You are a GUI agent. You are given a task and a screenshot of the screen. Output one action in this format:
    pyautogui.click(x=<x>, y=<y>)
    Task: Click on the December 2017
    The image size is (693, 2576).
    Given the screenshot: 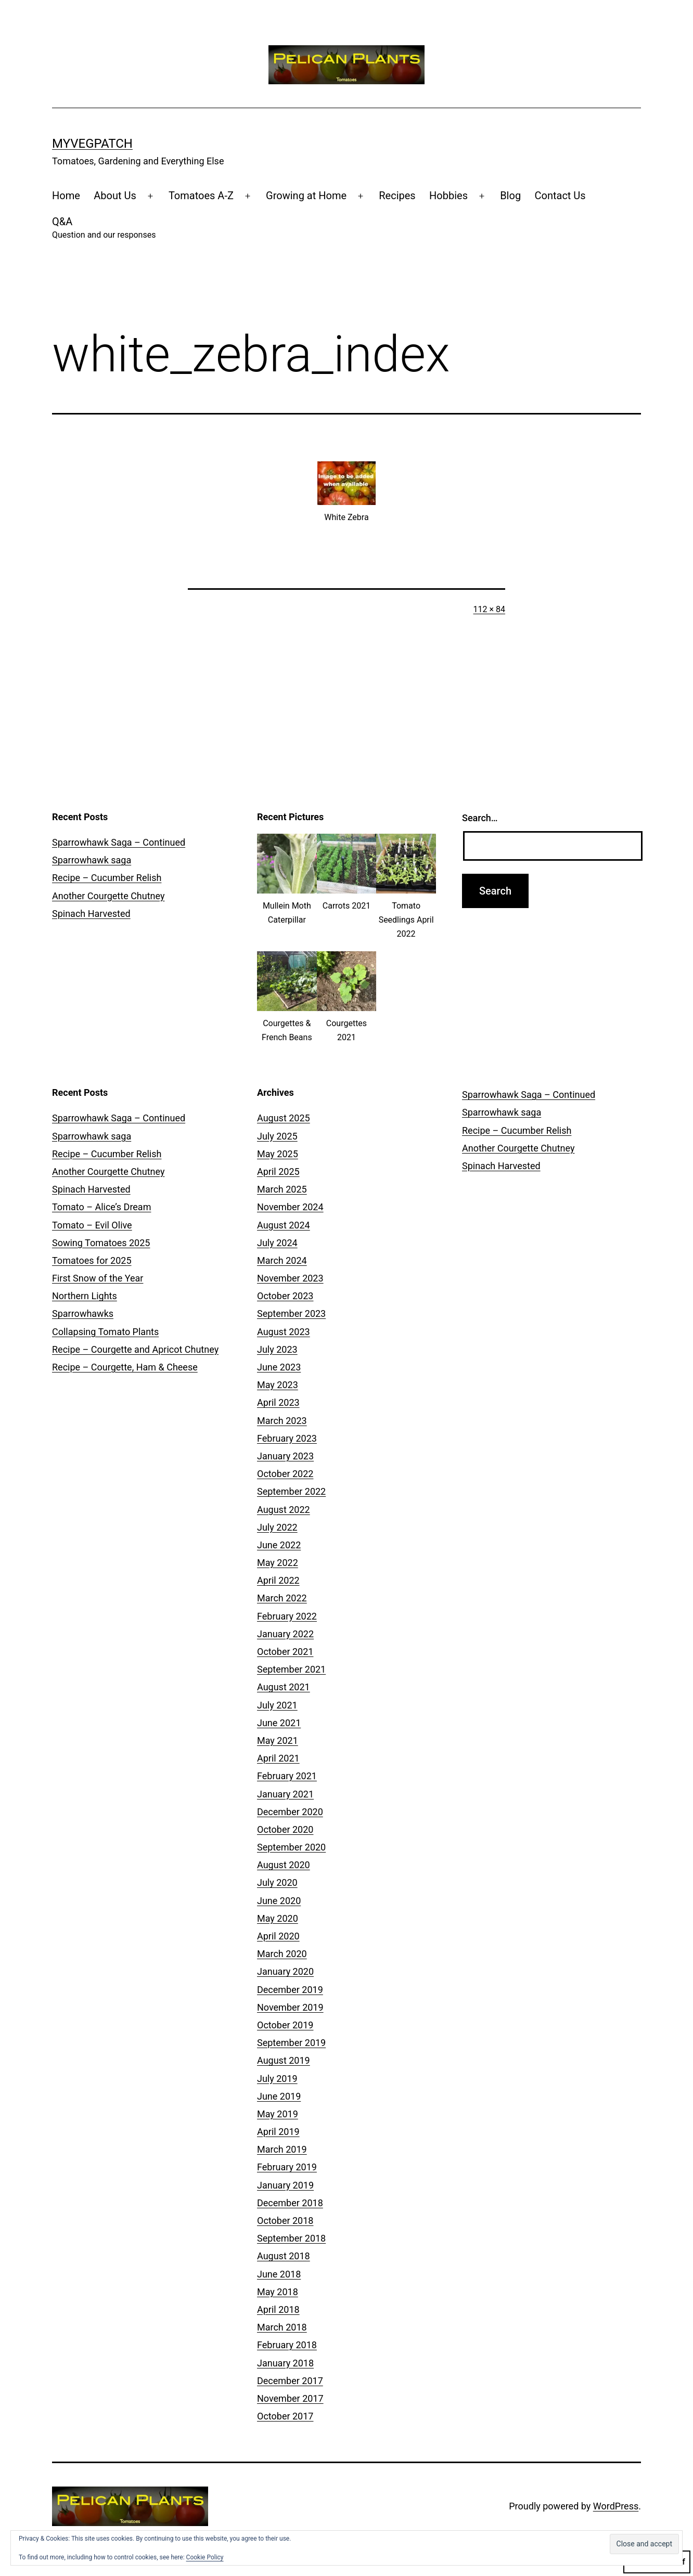 What is the action you would take?
    pyautogui.click(x=290, y=2380)
    